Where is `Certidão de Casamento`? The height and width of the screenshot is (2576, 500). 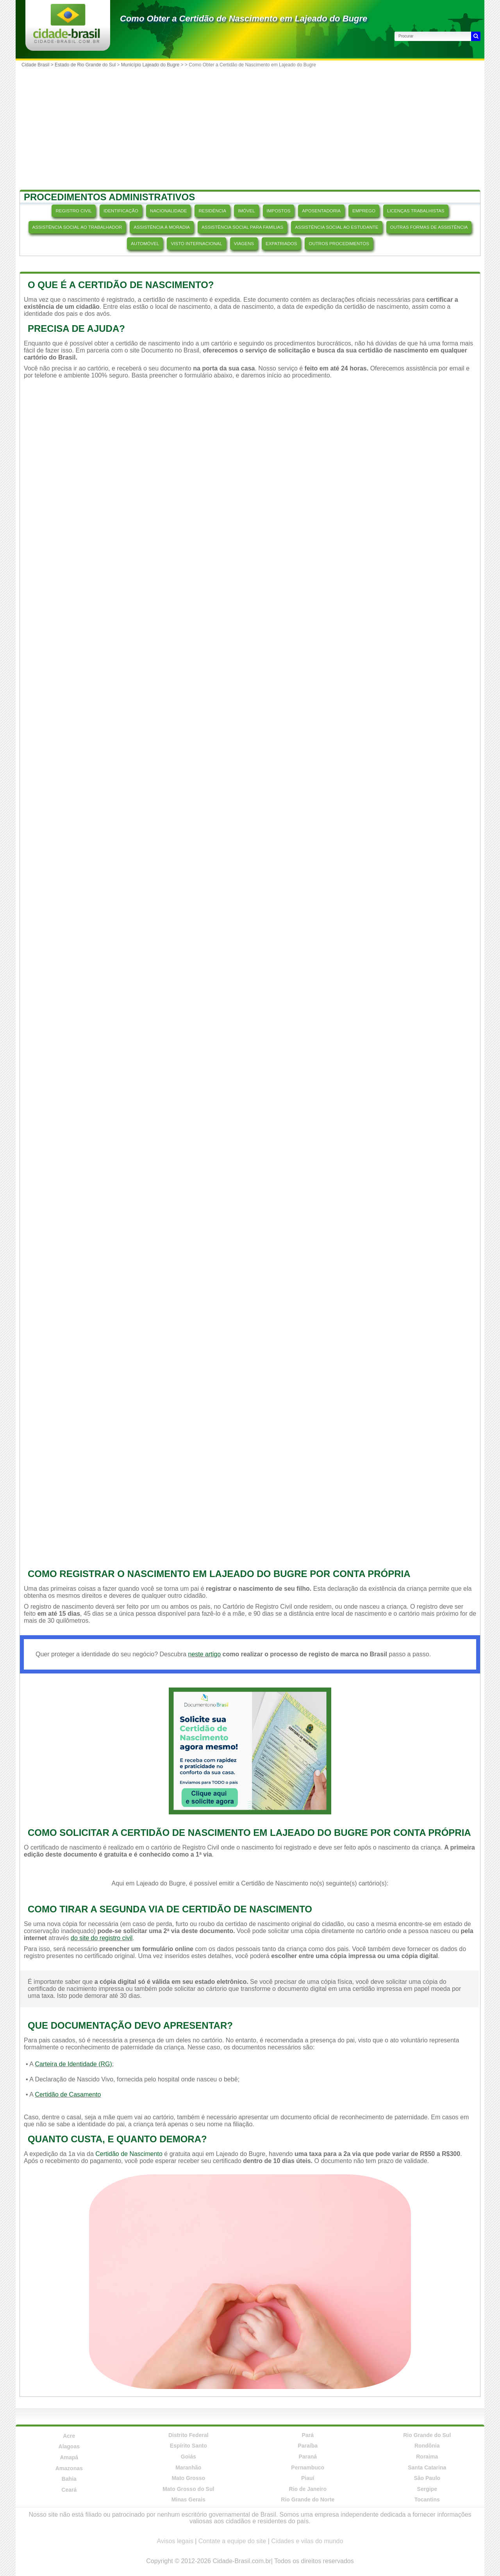 Certidão de Casamento is located at coordinates (68, 2094).